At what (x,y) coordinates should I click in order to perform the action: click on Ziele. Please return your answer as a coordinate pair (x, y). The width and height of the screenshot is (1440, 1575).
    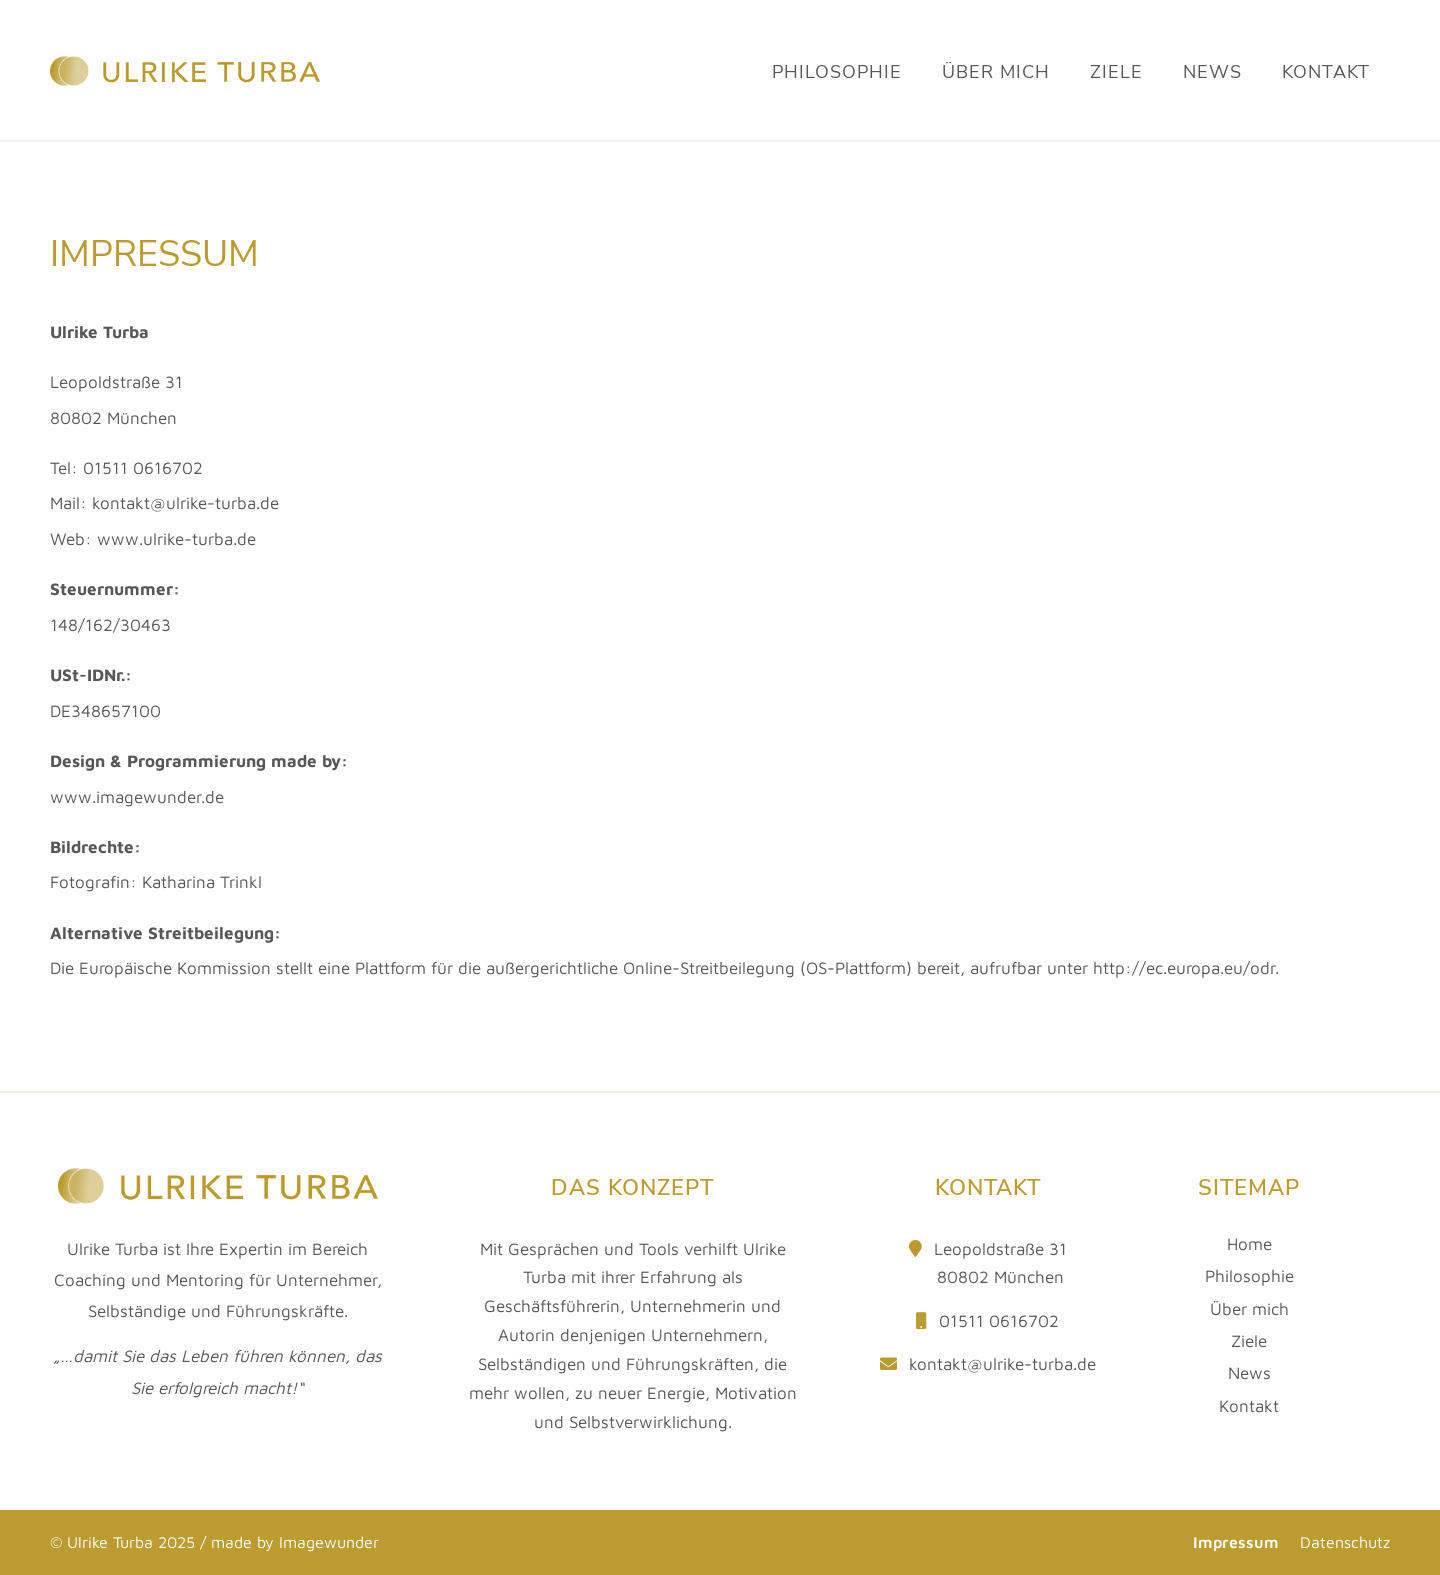
    Looking at the image, I should click on (1249, 1341).